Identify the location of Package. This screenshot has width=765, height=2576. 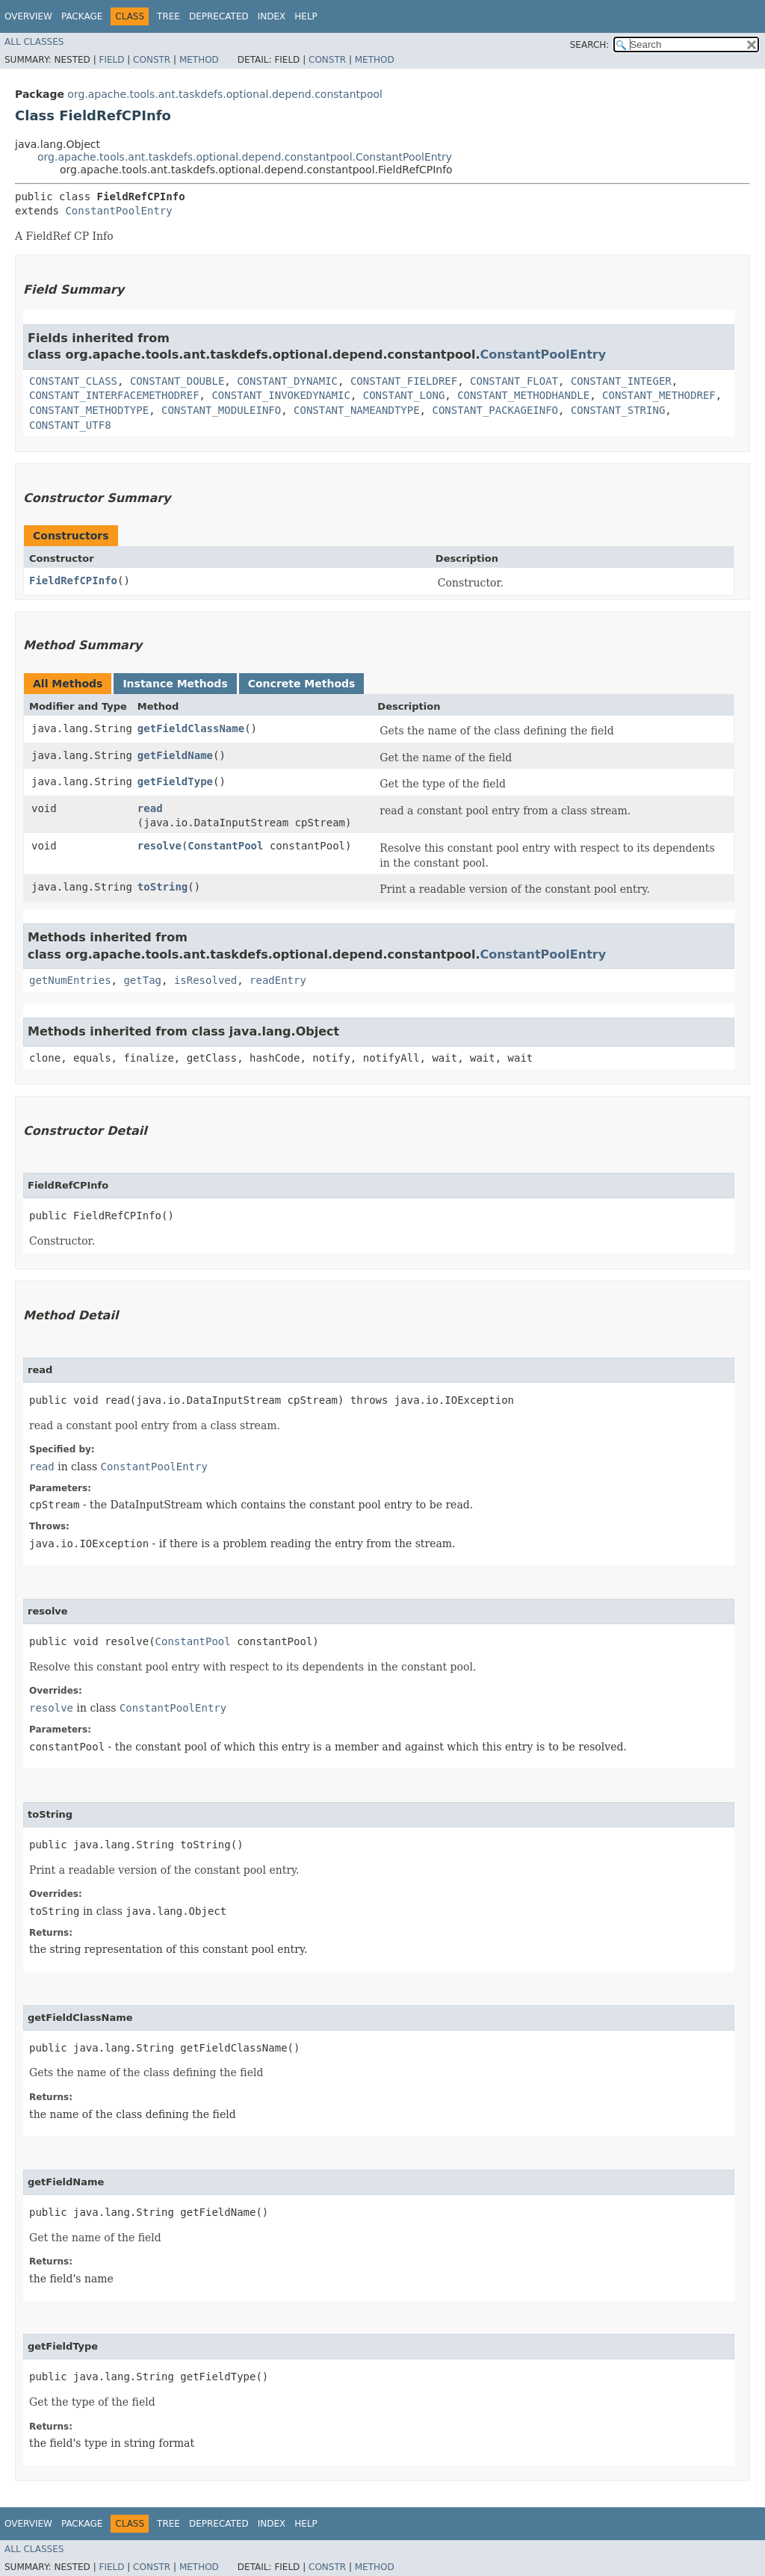
(81, 16).